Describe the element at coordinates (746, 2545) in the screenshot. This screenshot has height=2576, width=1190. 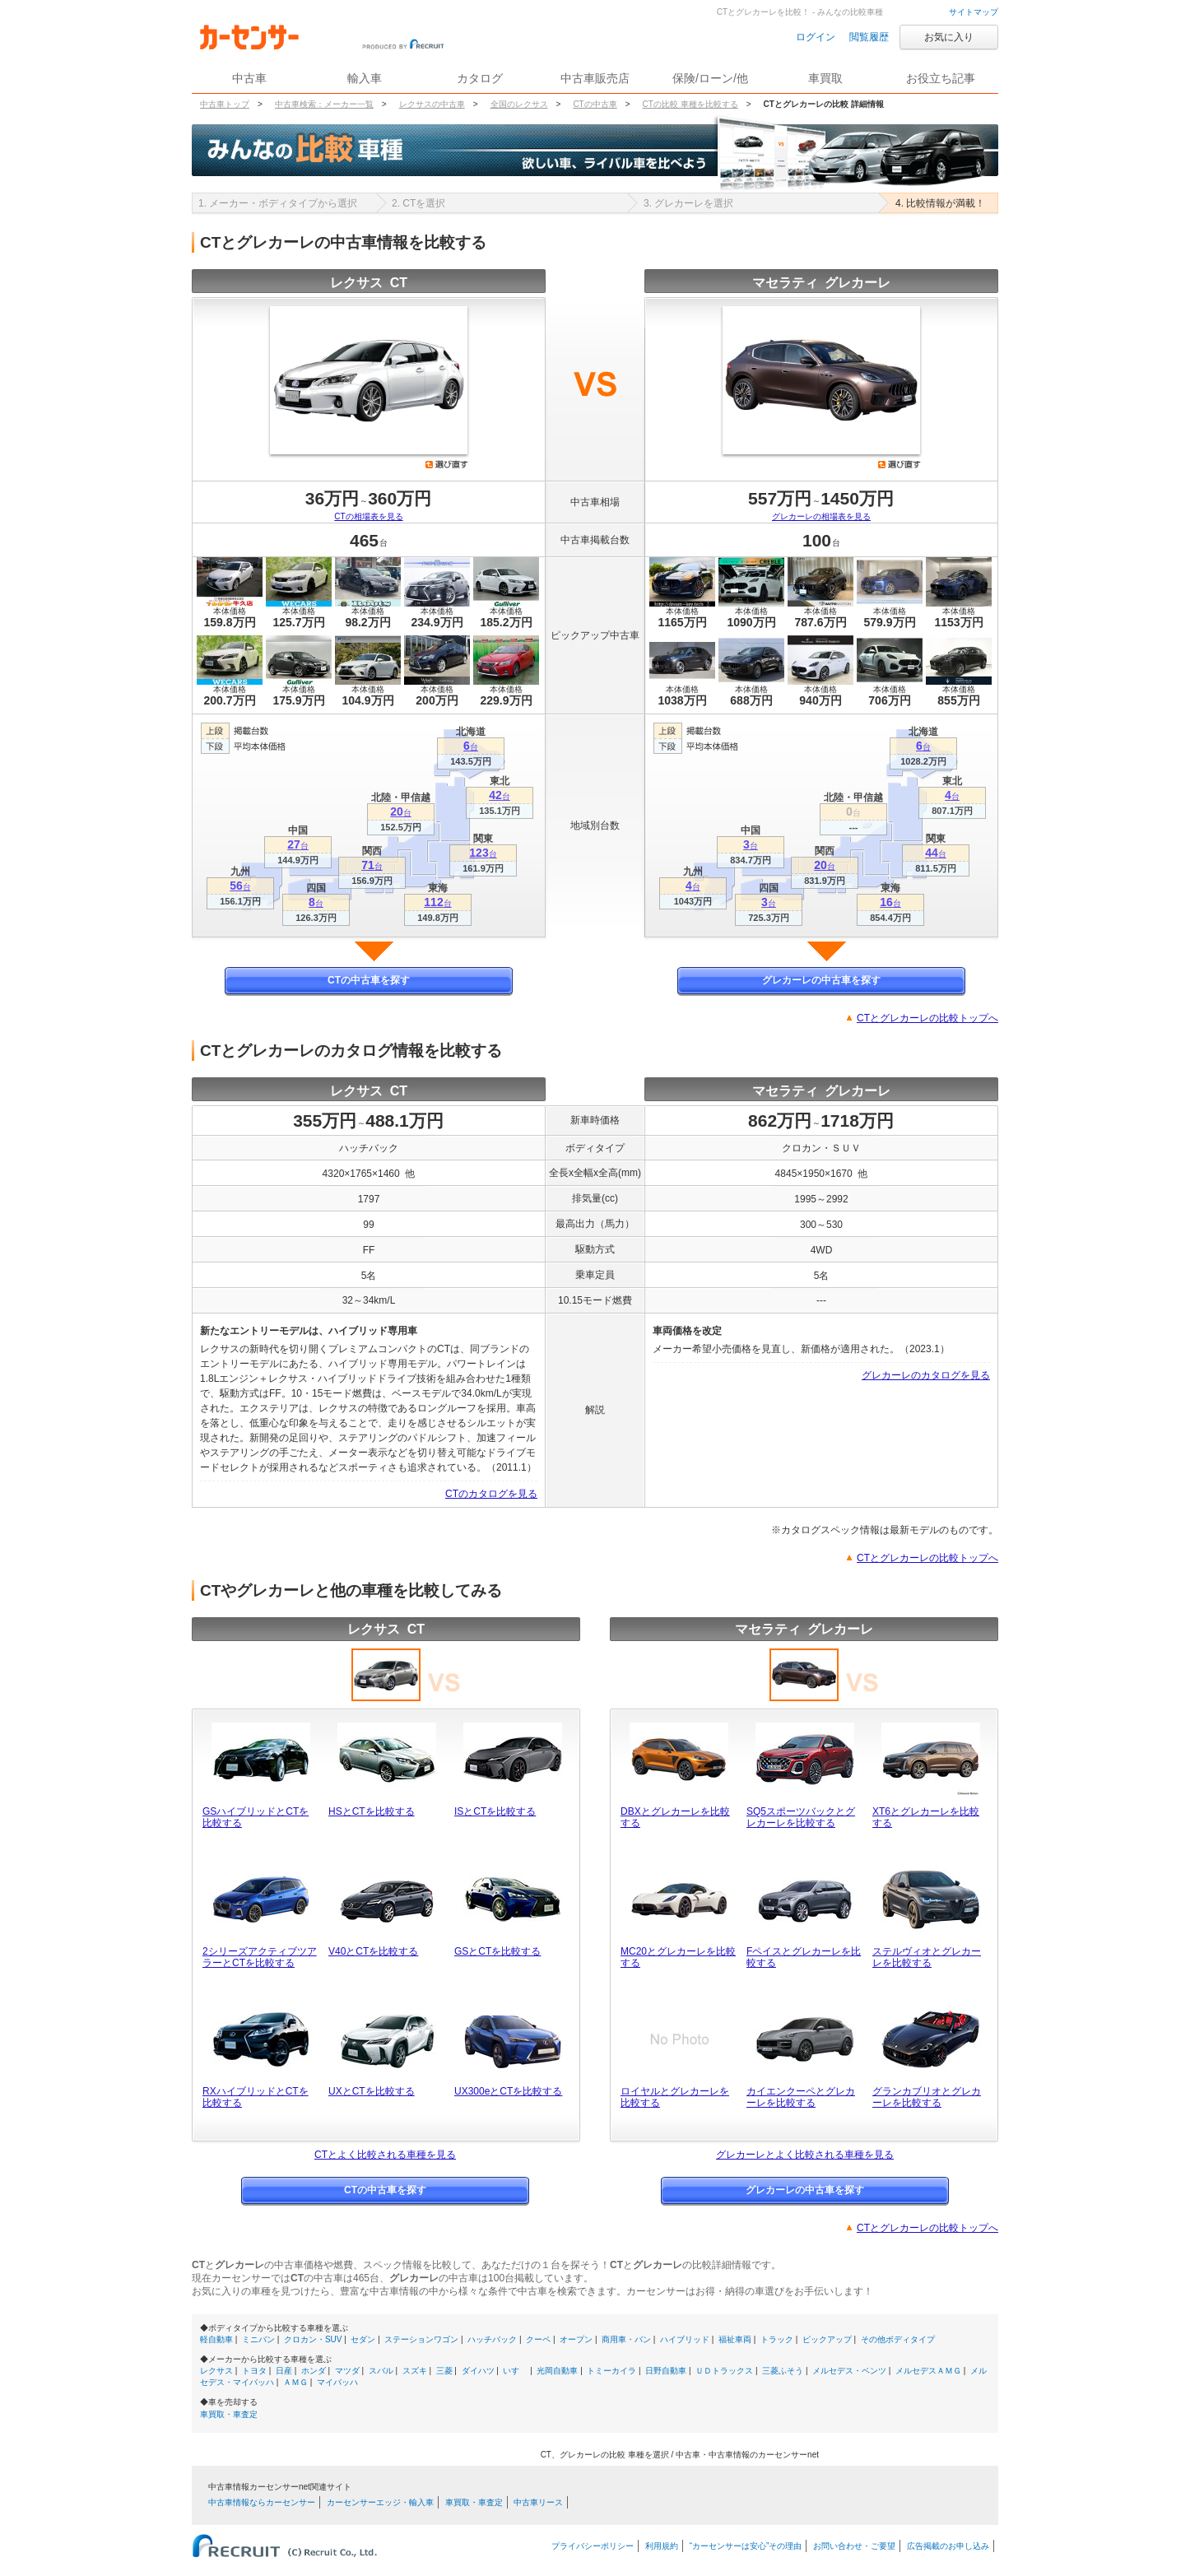
I see `“カーセンサーは安心”その理由` at that location.